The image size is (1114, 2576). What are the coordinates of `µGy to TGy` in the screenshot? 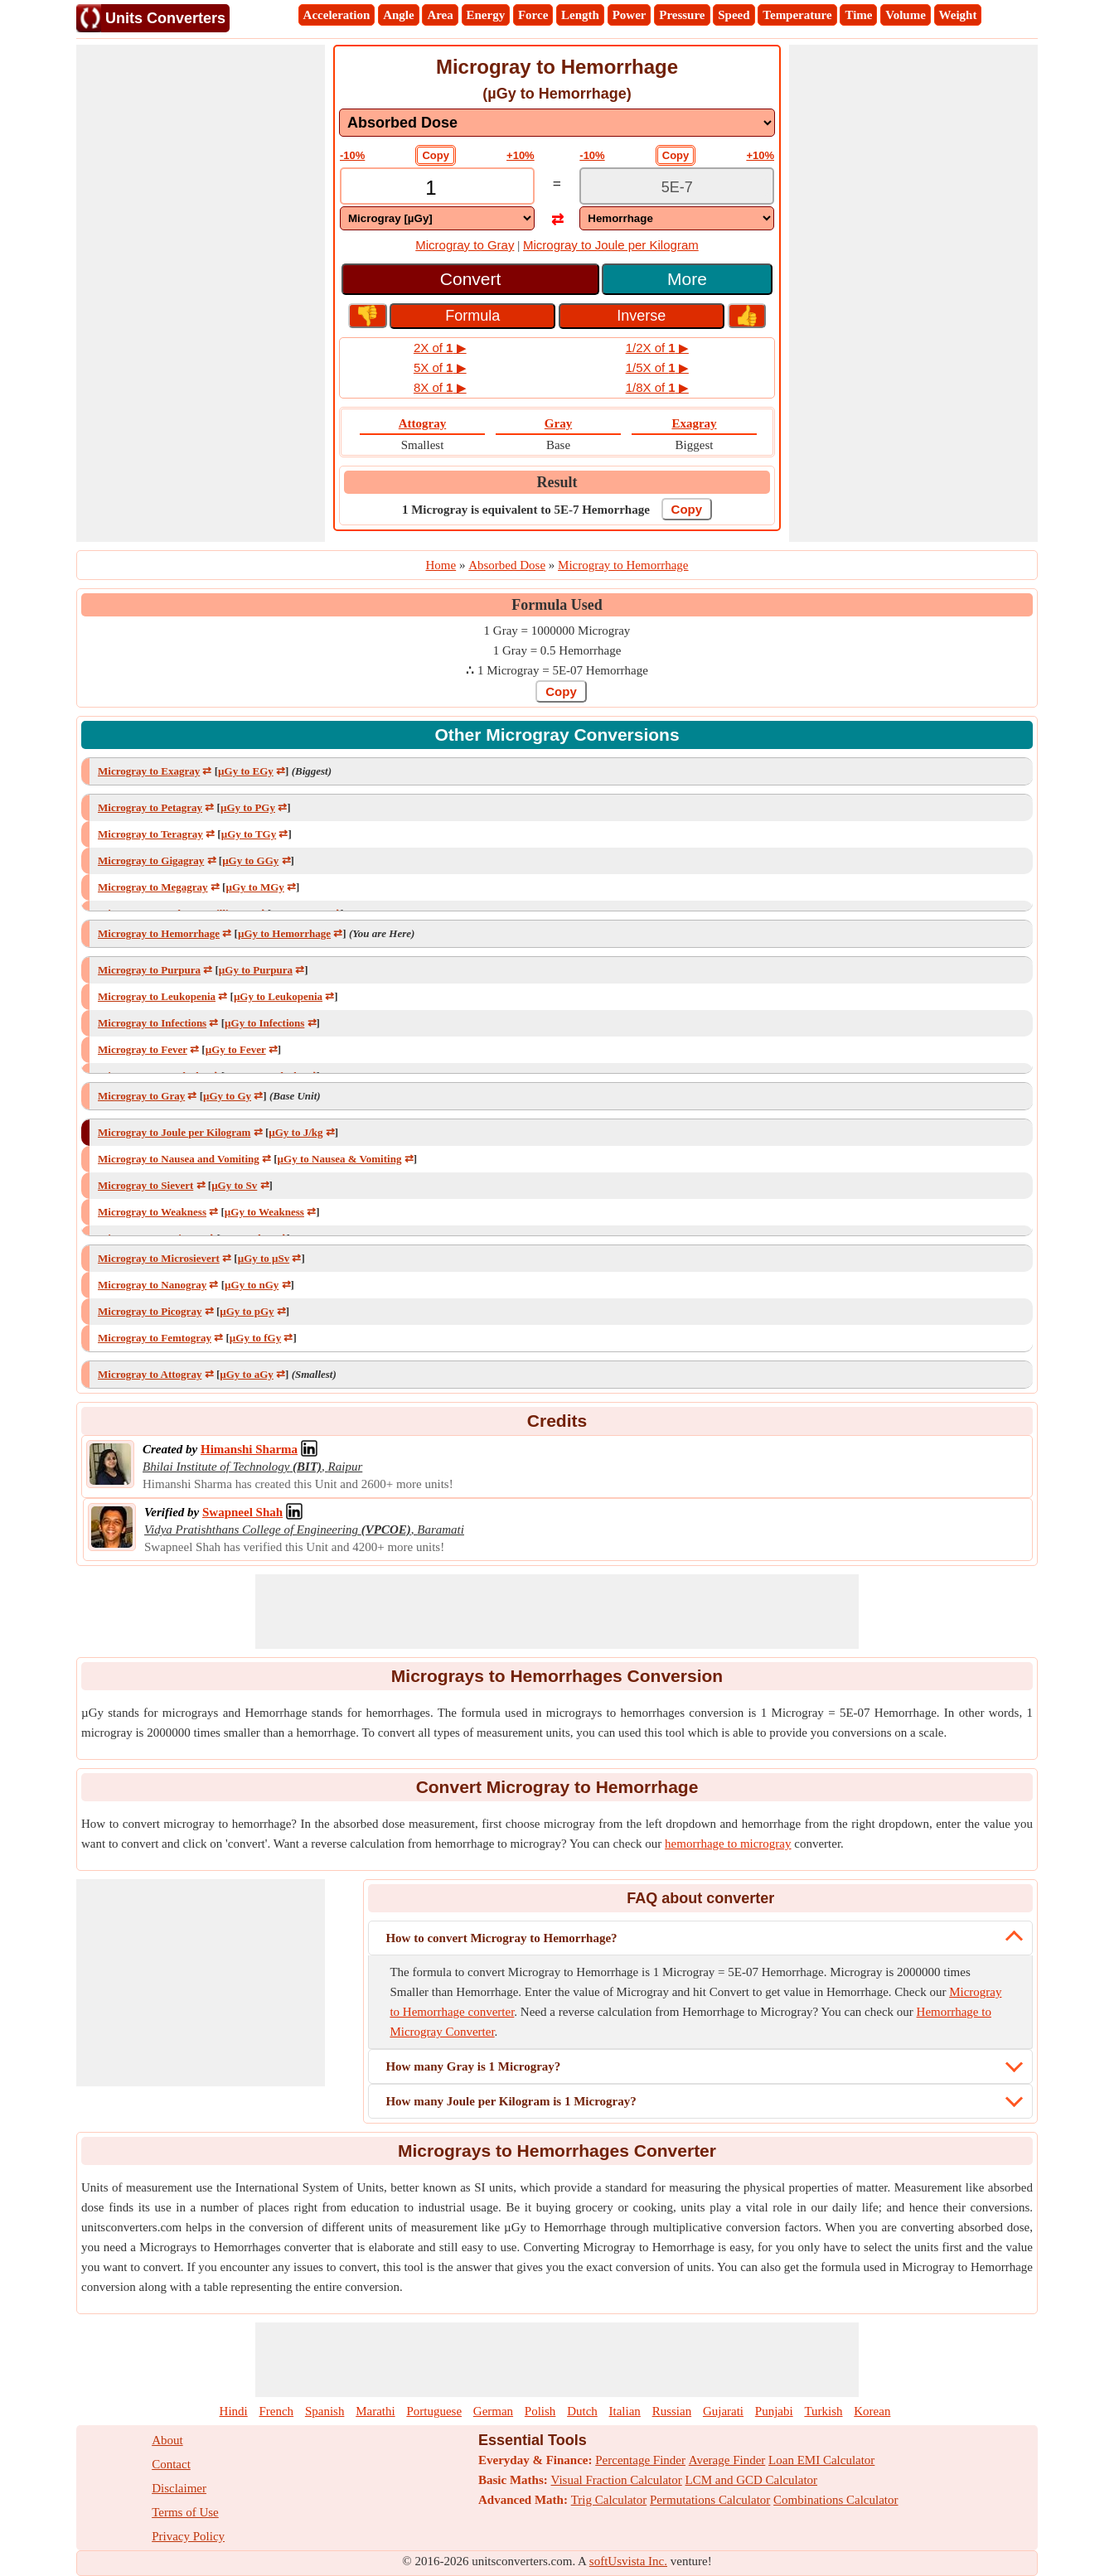 It's located at (248, 834).